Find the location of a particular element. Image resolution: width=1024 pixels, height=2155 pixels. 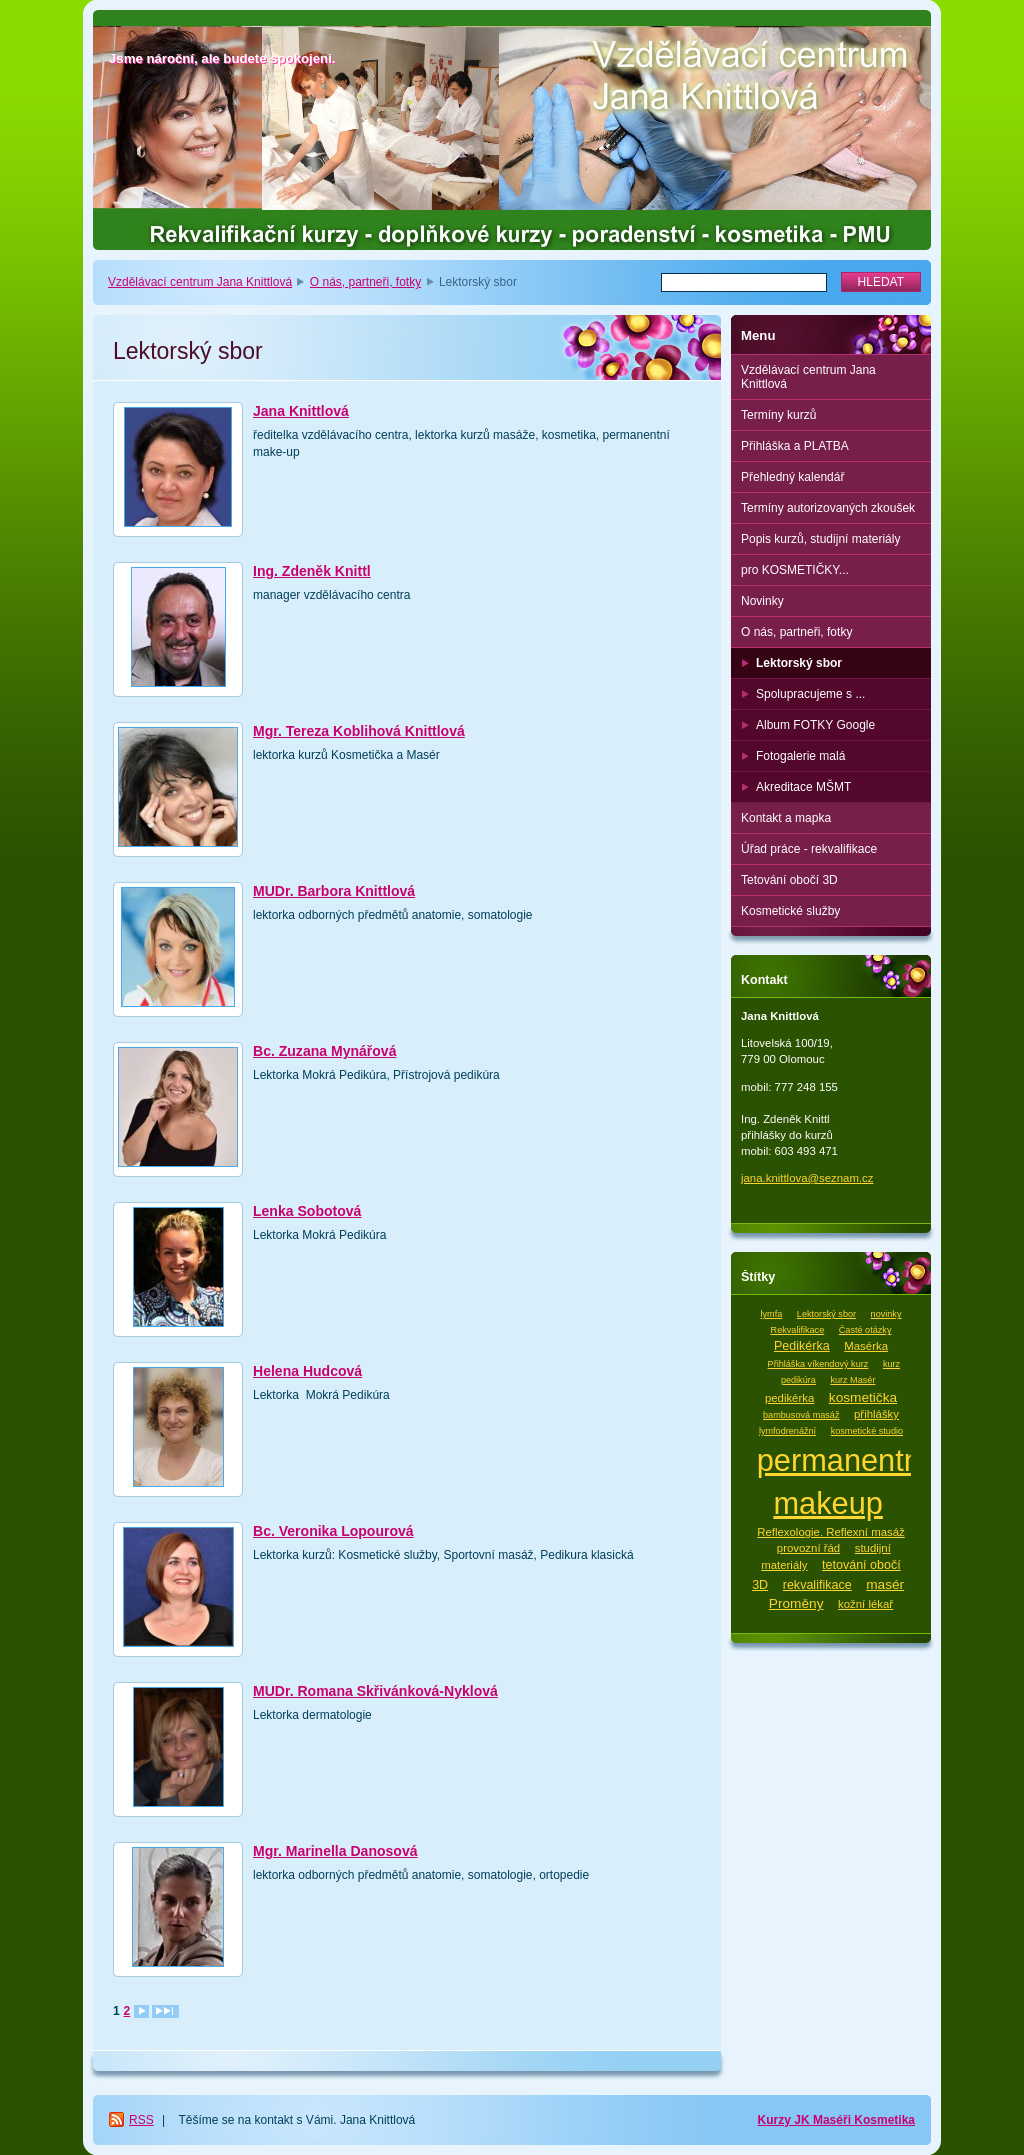

Reflexologie. Reflexní masáž is located at coordinates (831, 1532).